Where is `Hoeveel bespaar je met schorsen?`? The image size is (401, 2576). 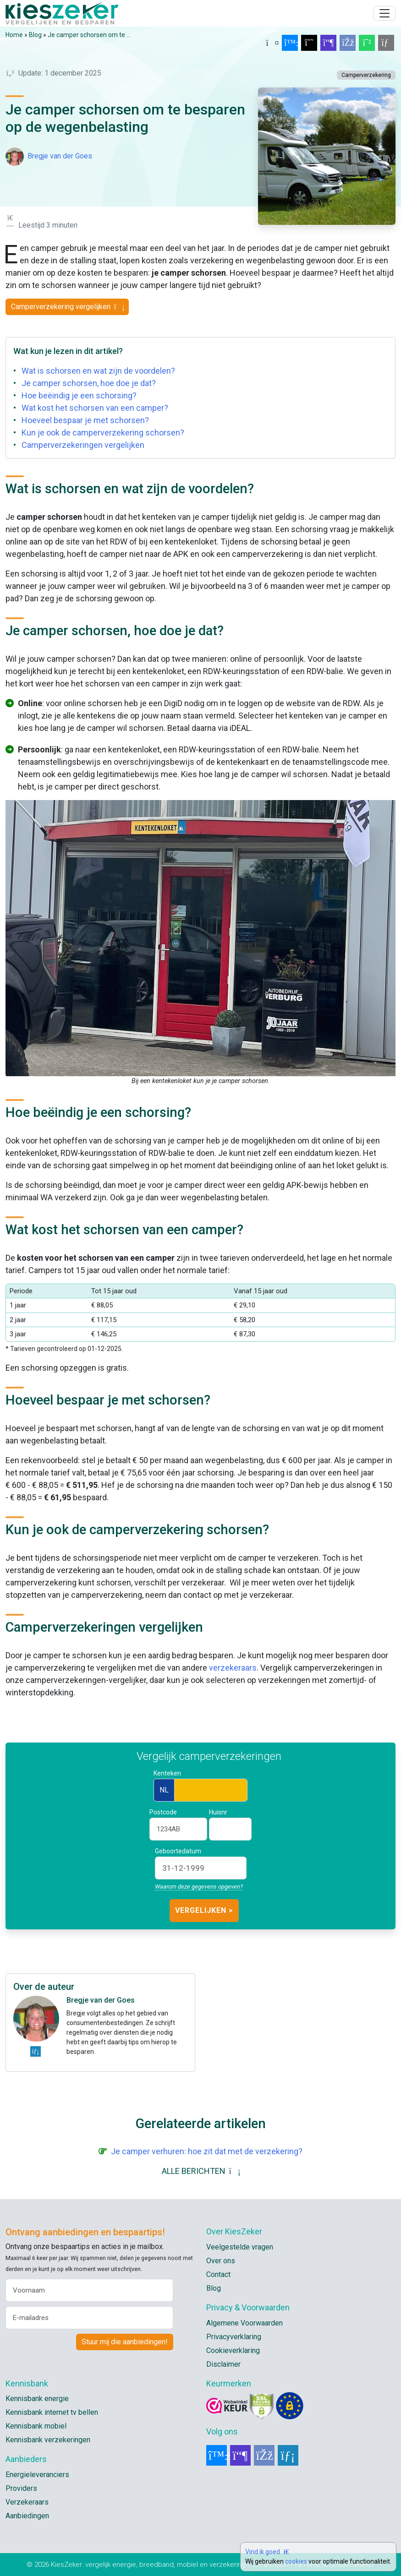
Hoeveel bespaar je met schorsen? is located at coordinates (85, 420).